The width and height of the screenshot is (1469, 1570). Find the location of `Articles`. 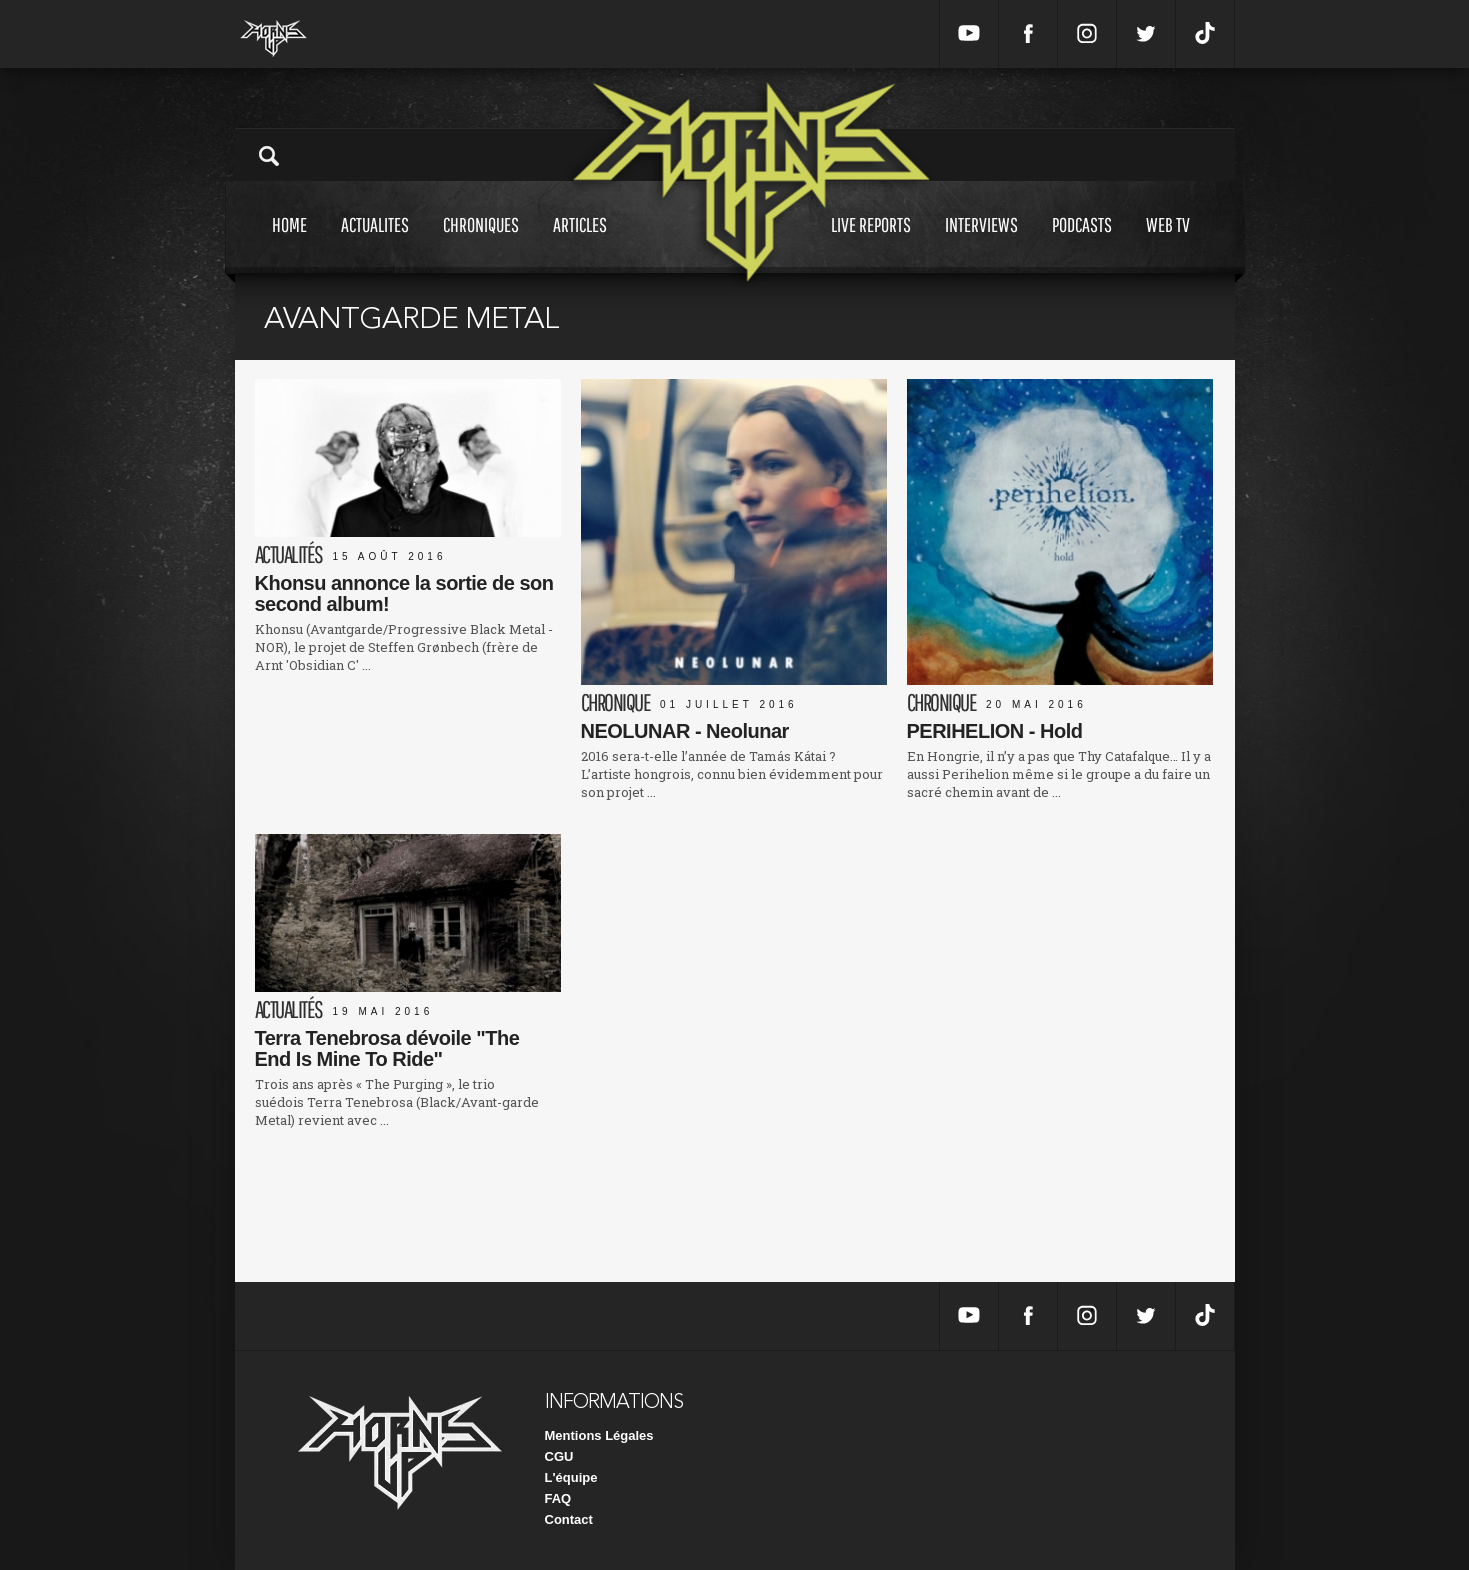

Articles is located at coordinates (580, 243).